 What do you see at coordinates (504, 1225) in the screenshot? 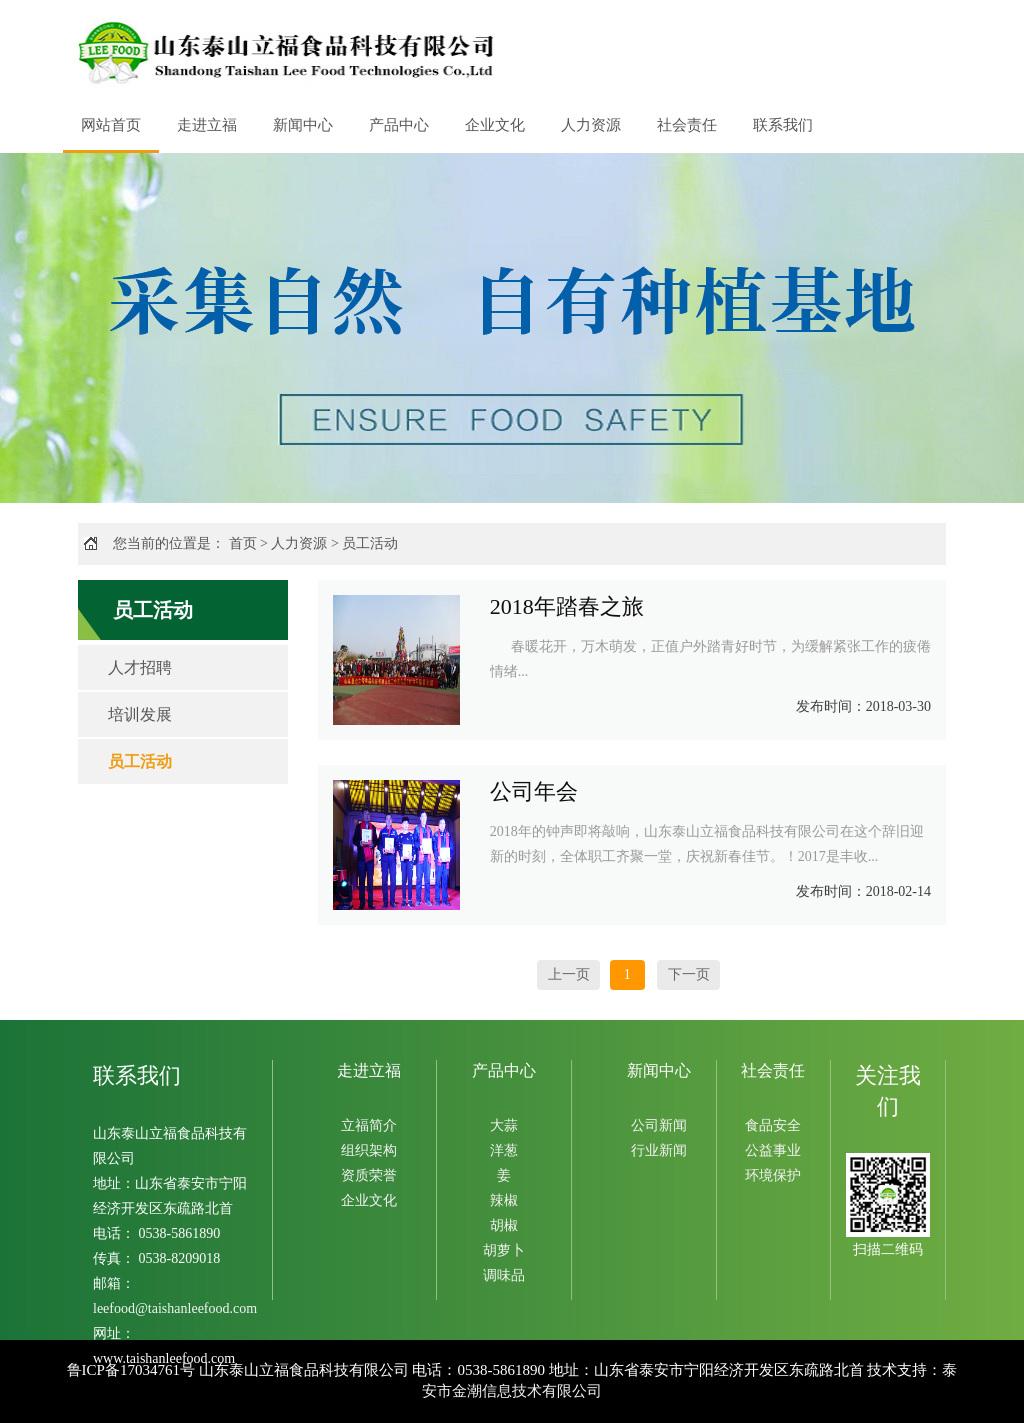
I see `胡椒` at bounding box center [504, 1225].